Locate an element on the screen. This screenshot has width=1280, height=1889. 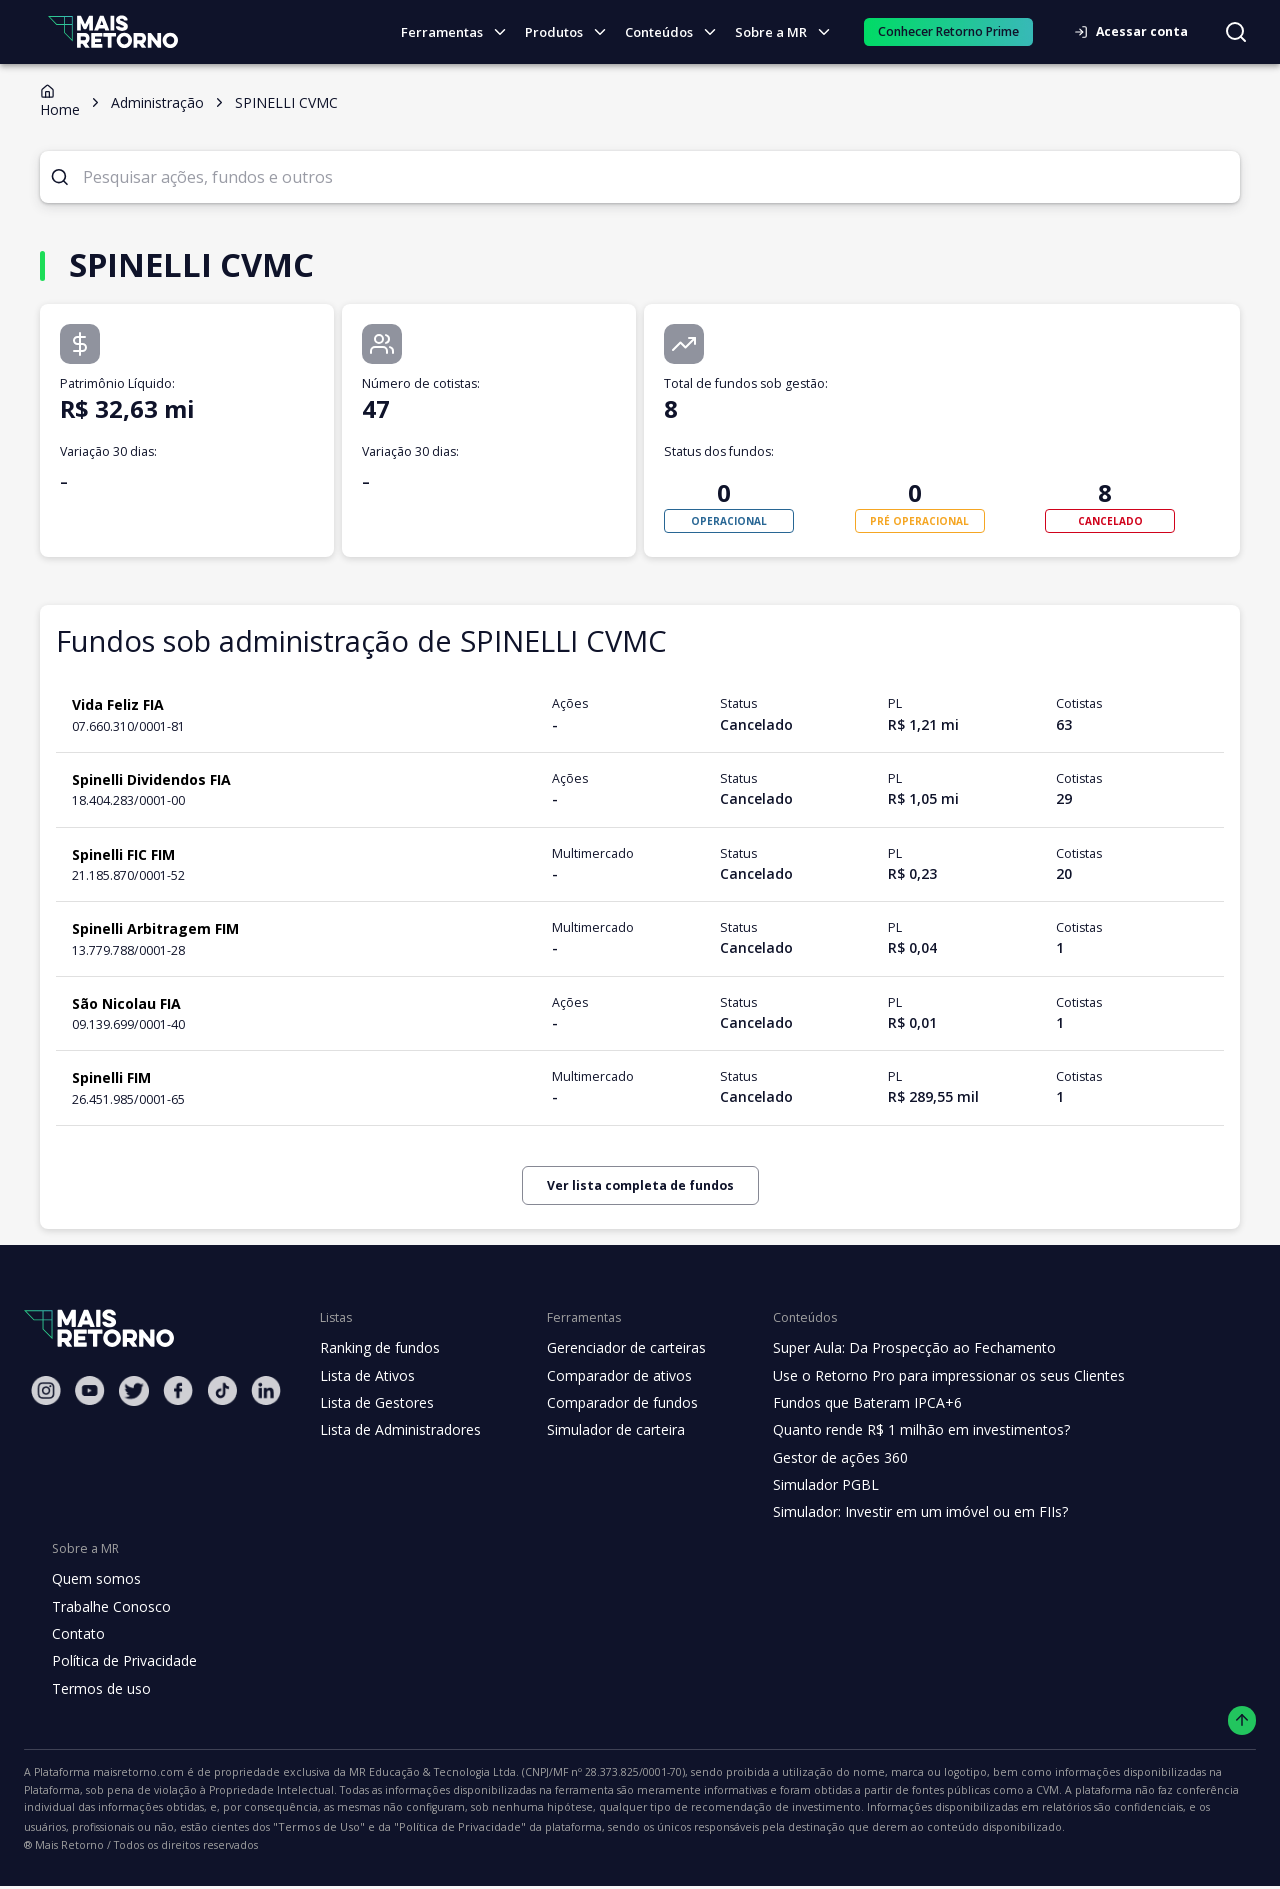
[Twitter Mais Retorno] is located at coordinates (134, 1391).